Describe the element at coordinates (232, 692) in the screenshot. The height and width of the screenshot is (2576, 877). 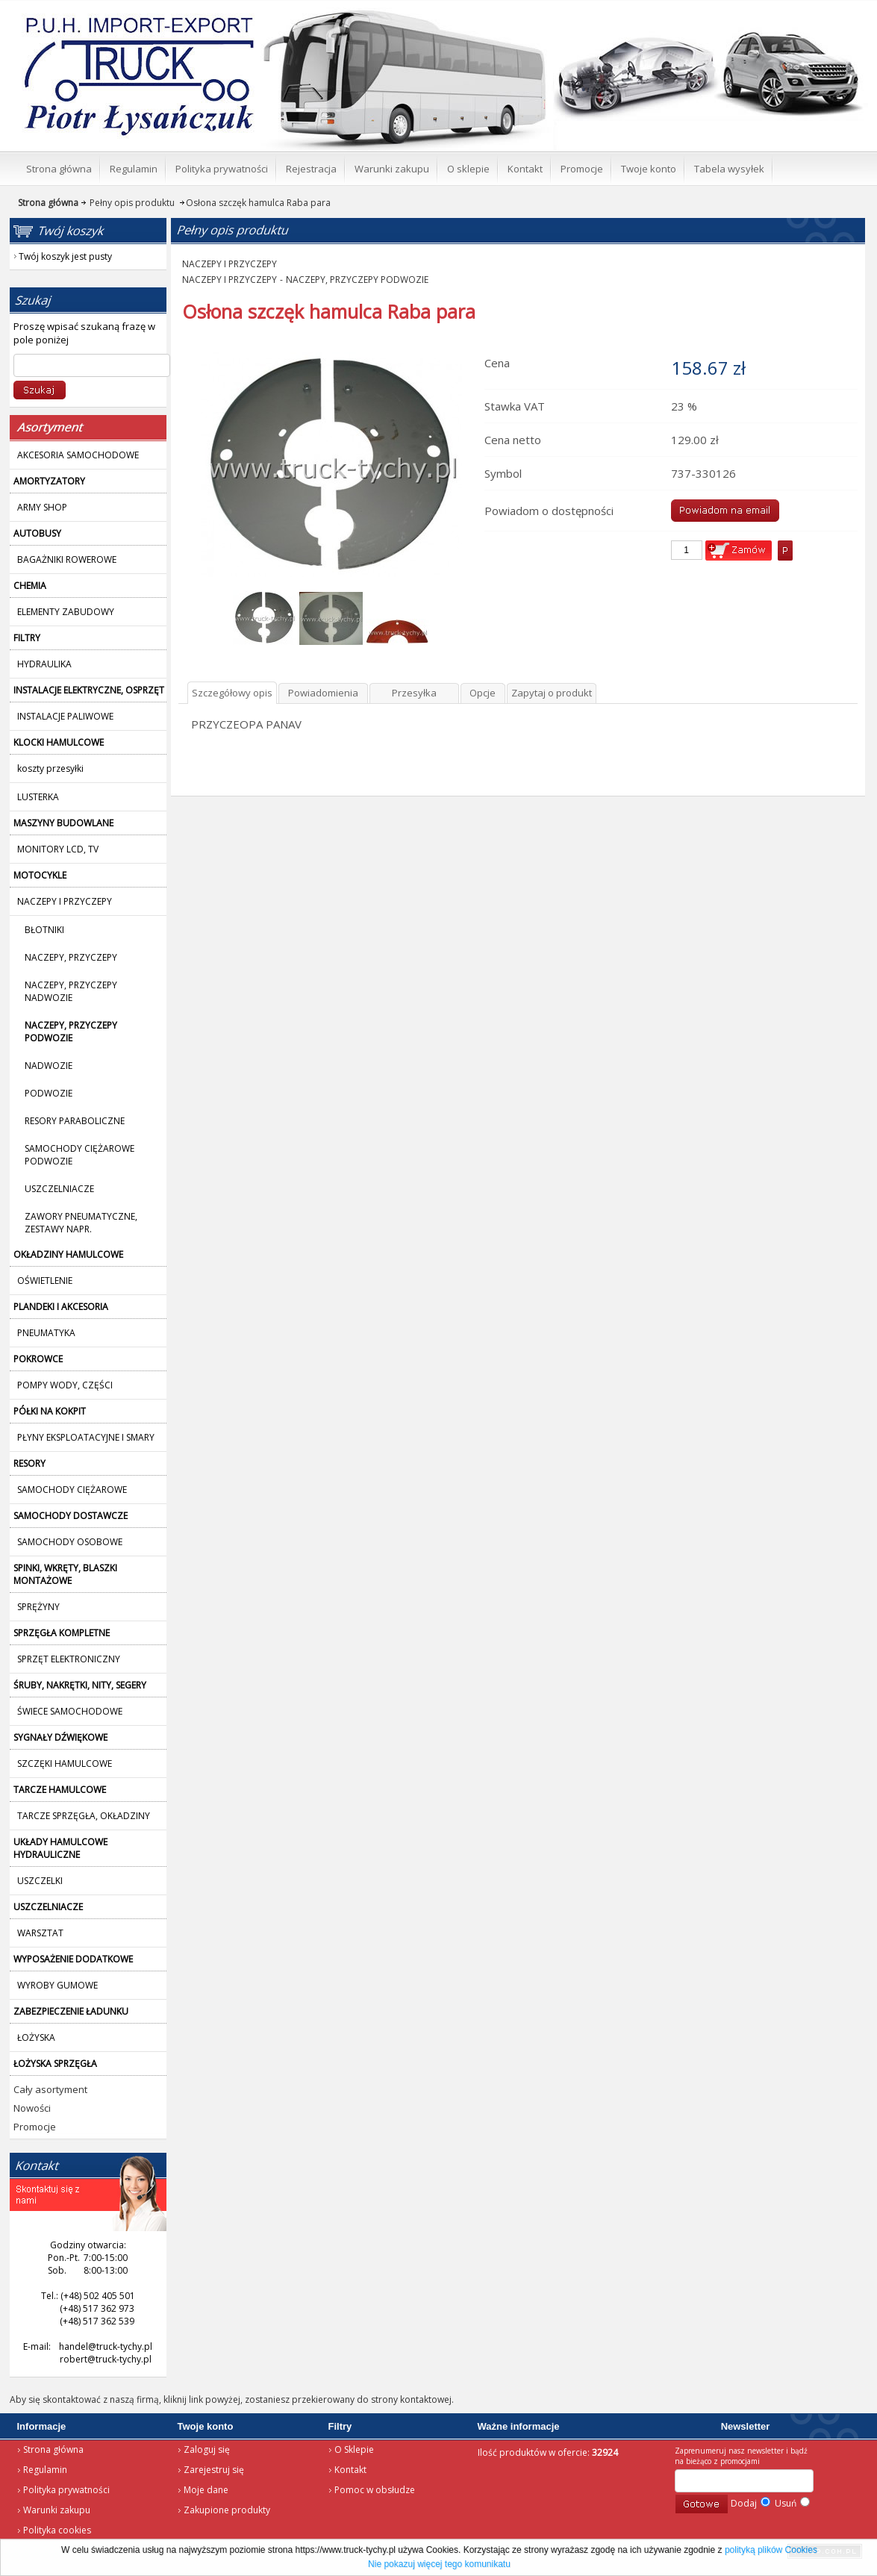
I see `Szczegółowy opis` at that location.